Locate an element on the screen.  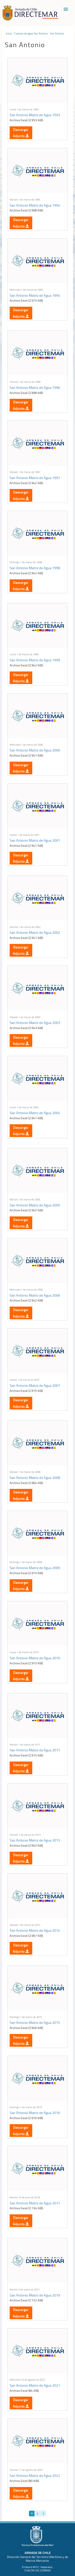
San Antonio Matriz de Agua 2011 is located at coordinates (35, 1750).